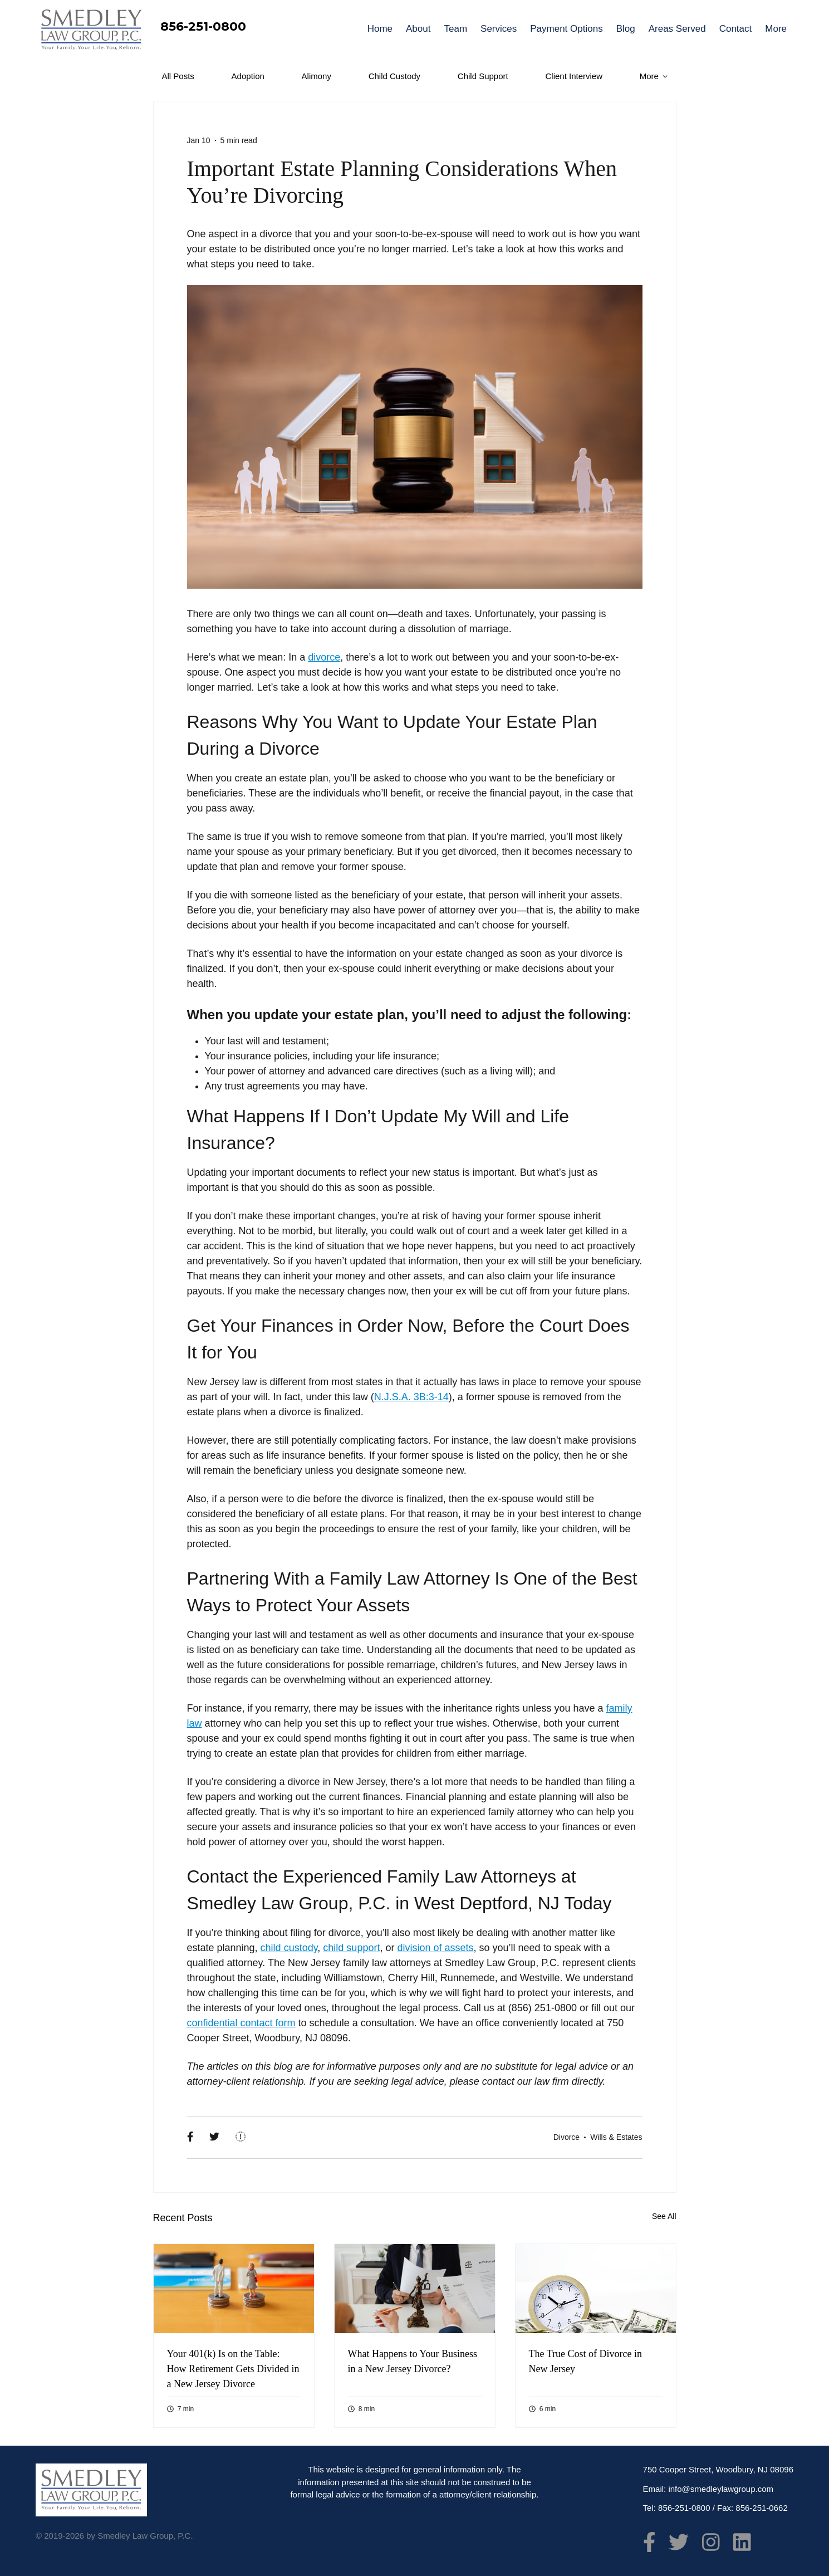 The width and height of the screenshot is (829, 2576). Describe the element at coordinates (677, 28) in the screenshot. I see `Areas Served` at that location.